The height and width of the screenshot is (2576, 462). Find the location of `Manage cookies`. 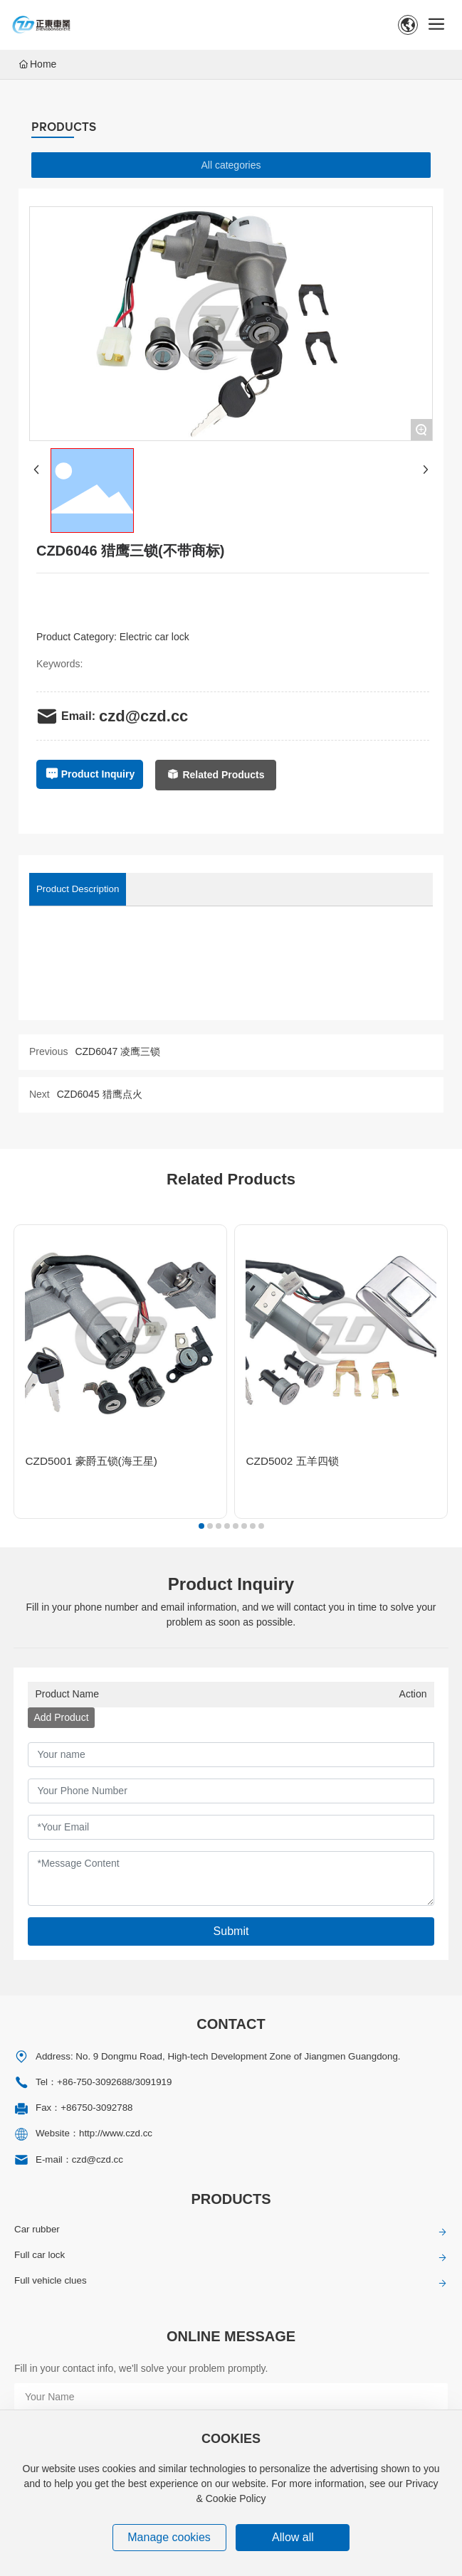

Manage cookies is located at coordinates (169, 2537).